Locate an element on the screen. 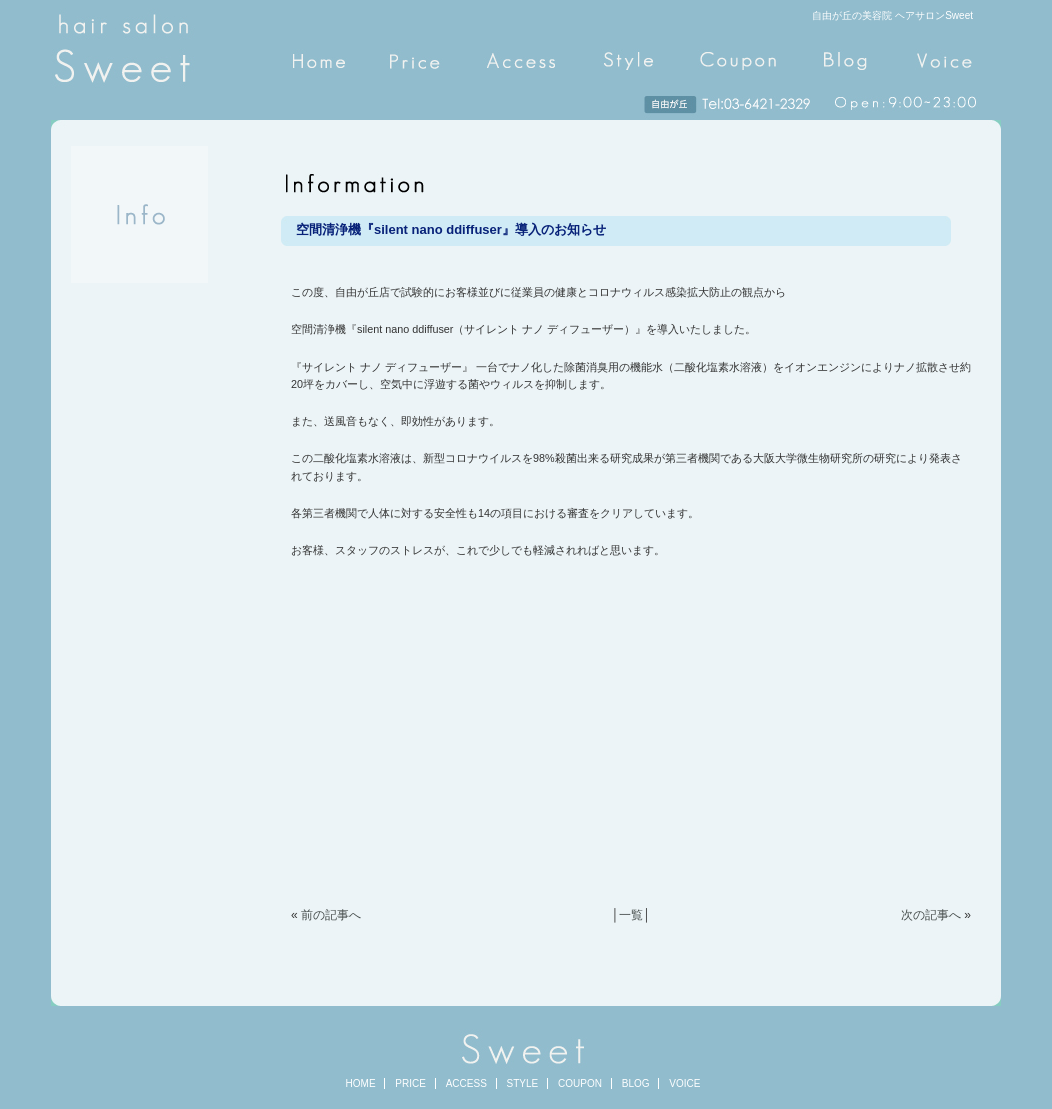 Image resolution: width=1052 pixels, height=1109 pixels. BLOG is located at coordinates (636, 1083).